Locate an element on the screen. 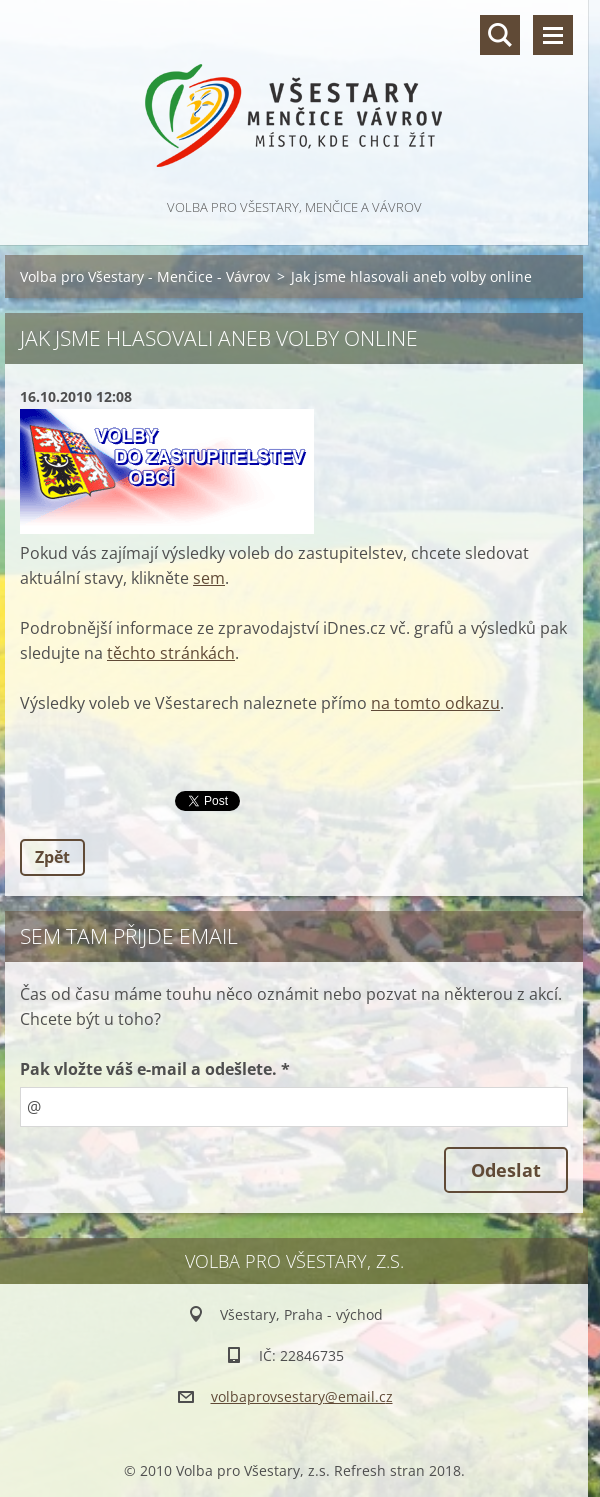 This screenshot has height=1497, width=600. Pak vložte váš e-mail a odešlete. * is located at coordinates (155, 1069).